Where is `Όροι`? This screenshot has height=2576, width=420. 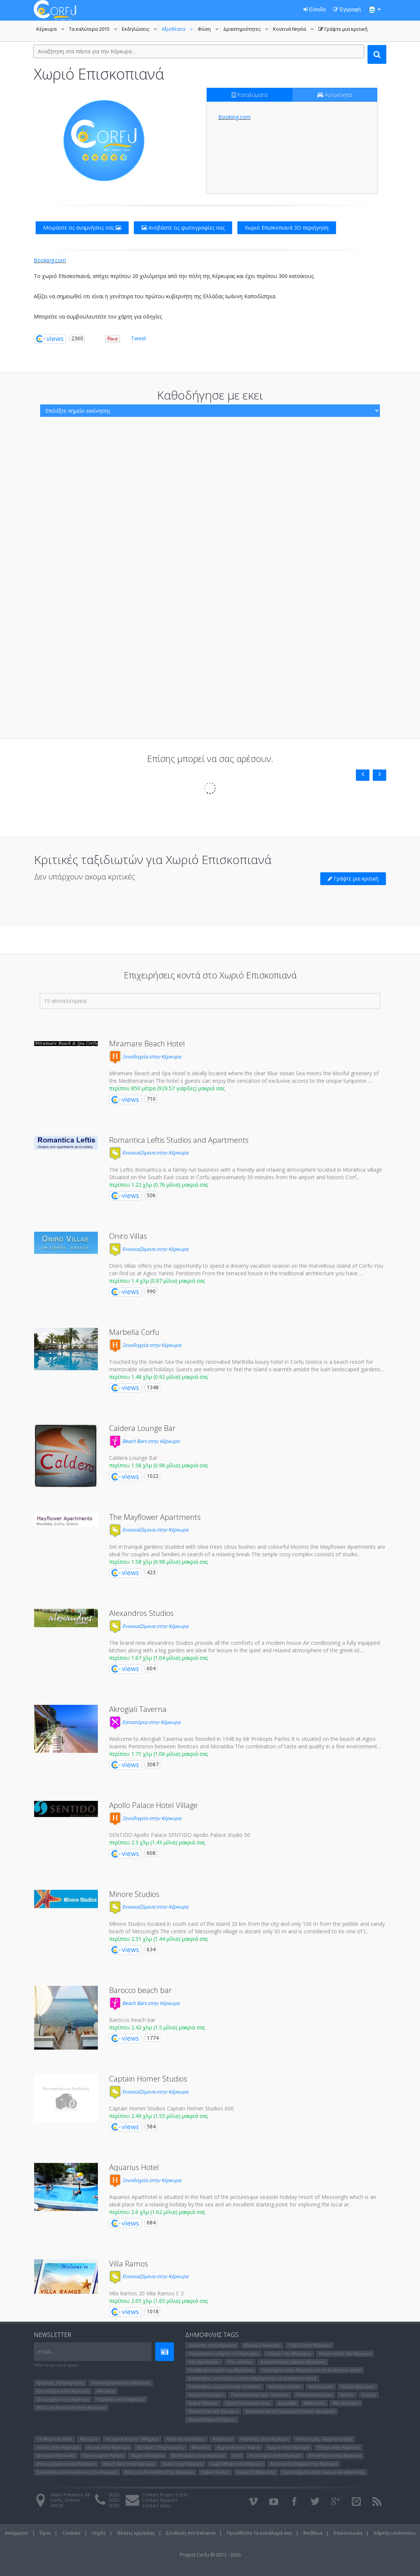 Όροι is located at coordinates (45, 2532).